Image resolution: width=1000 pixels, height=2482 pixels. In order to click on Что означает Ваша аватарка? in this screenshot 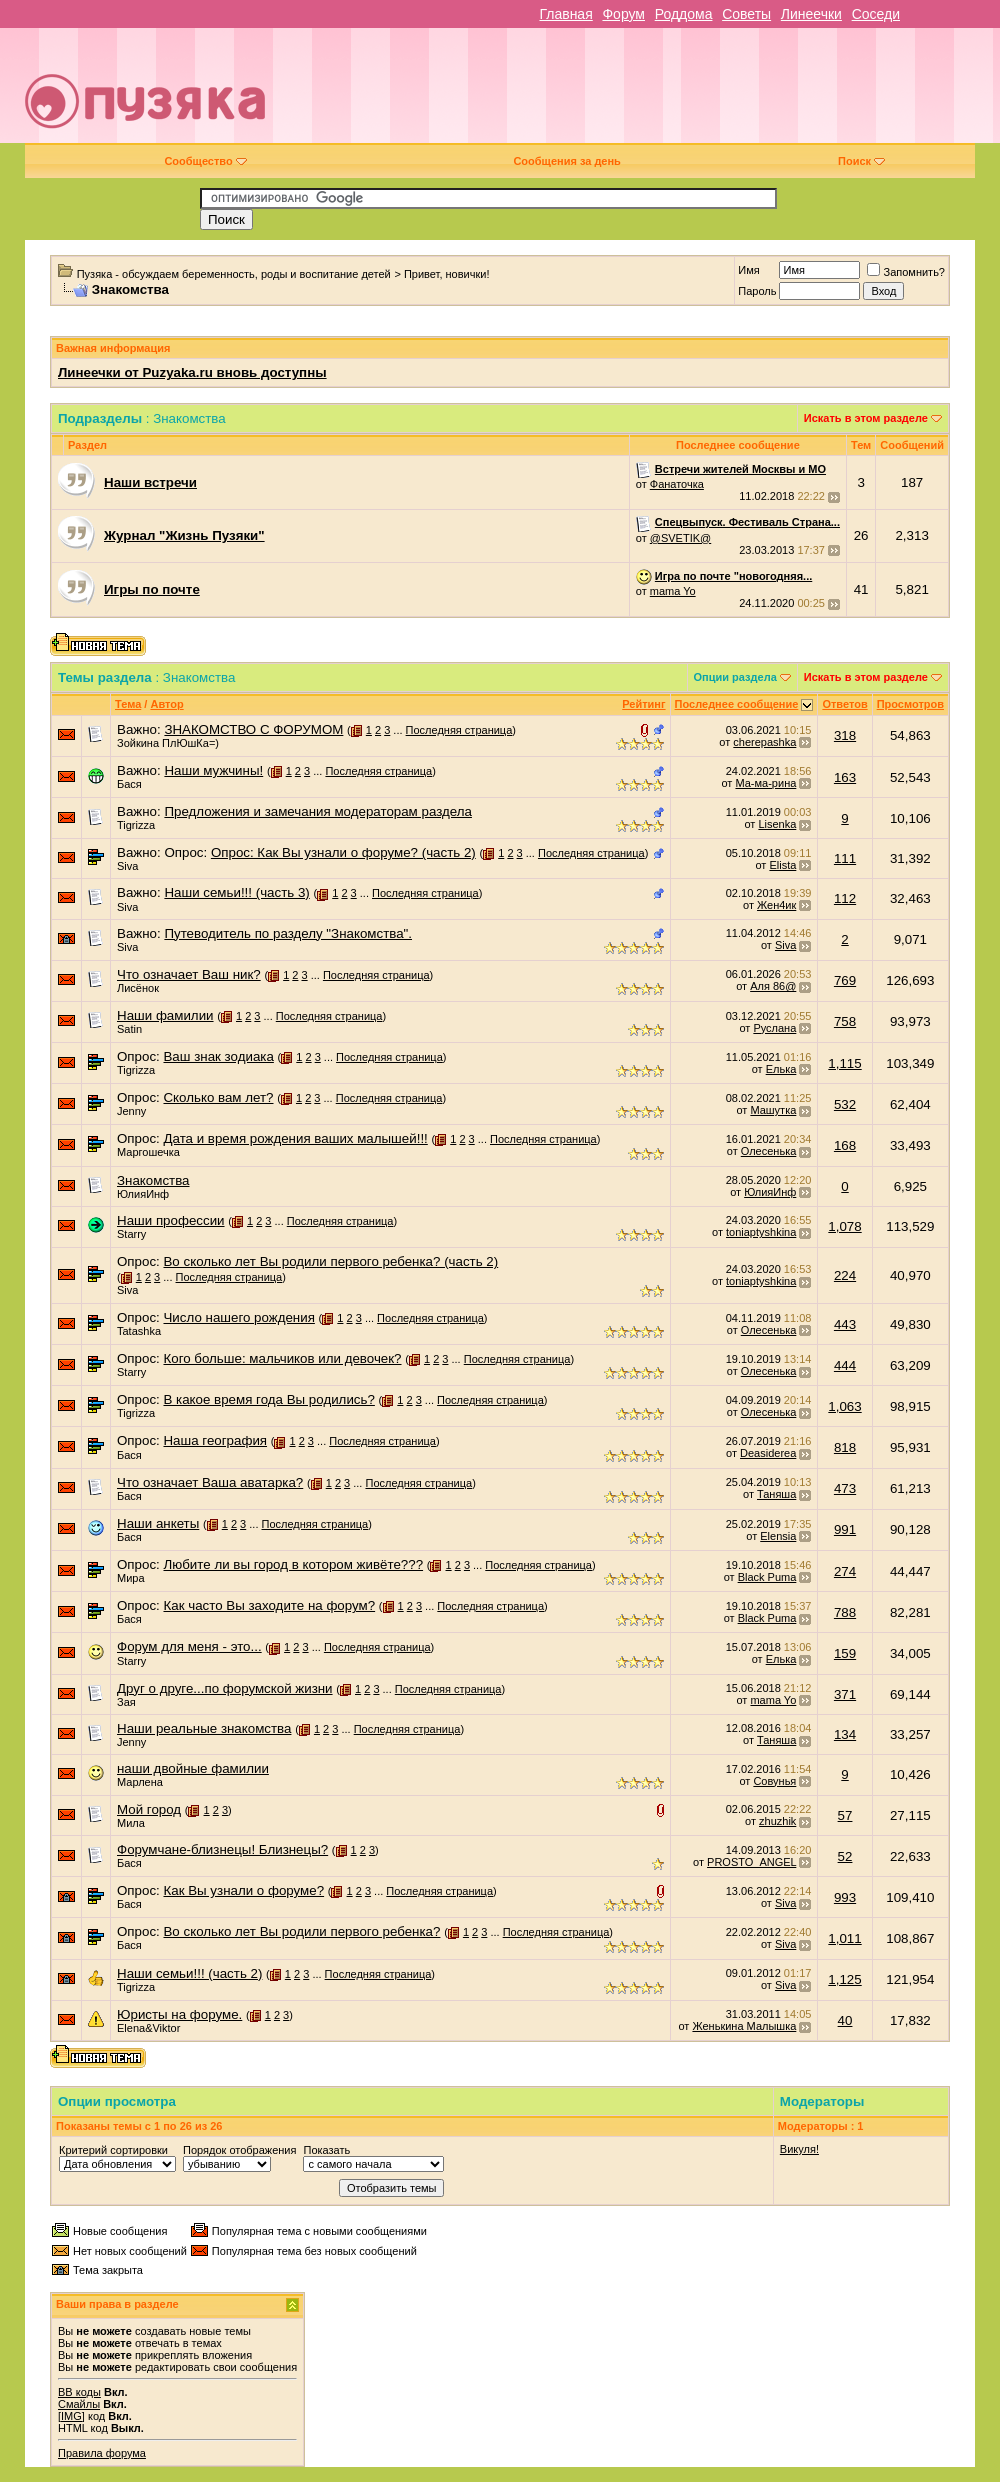, I will do `click(210, 1482)`.